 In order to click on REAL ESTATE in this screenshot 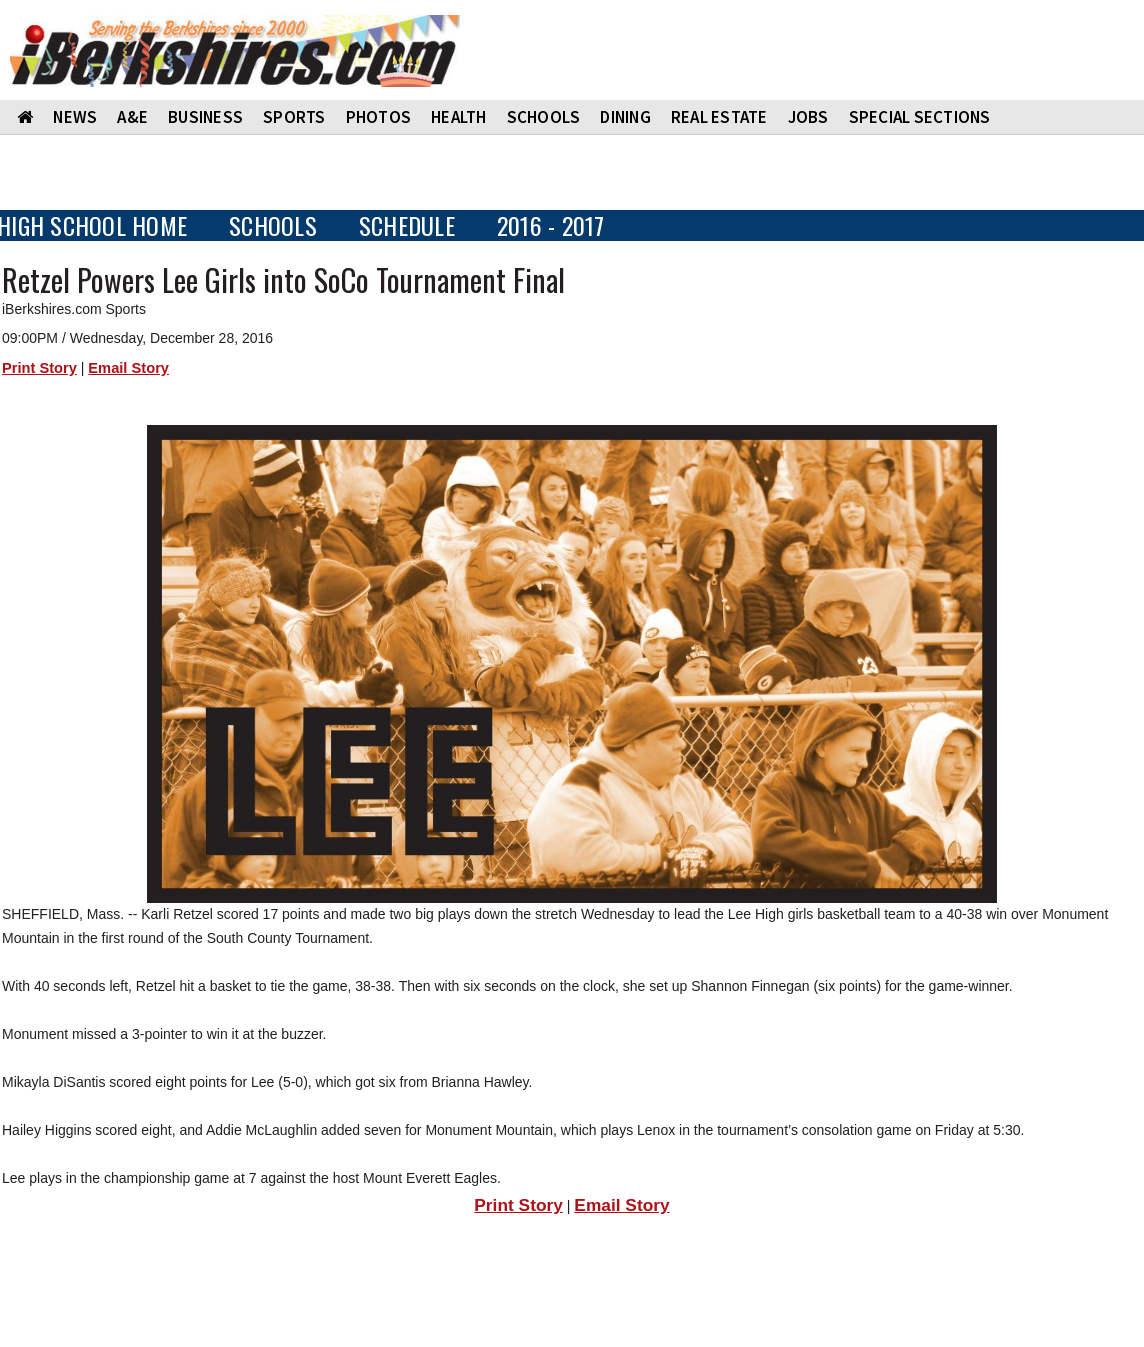, I will do `click(719, 117)`.